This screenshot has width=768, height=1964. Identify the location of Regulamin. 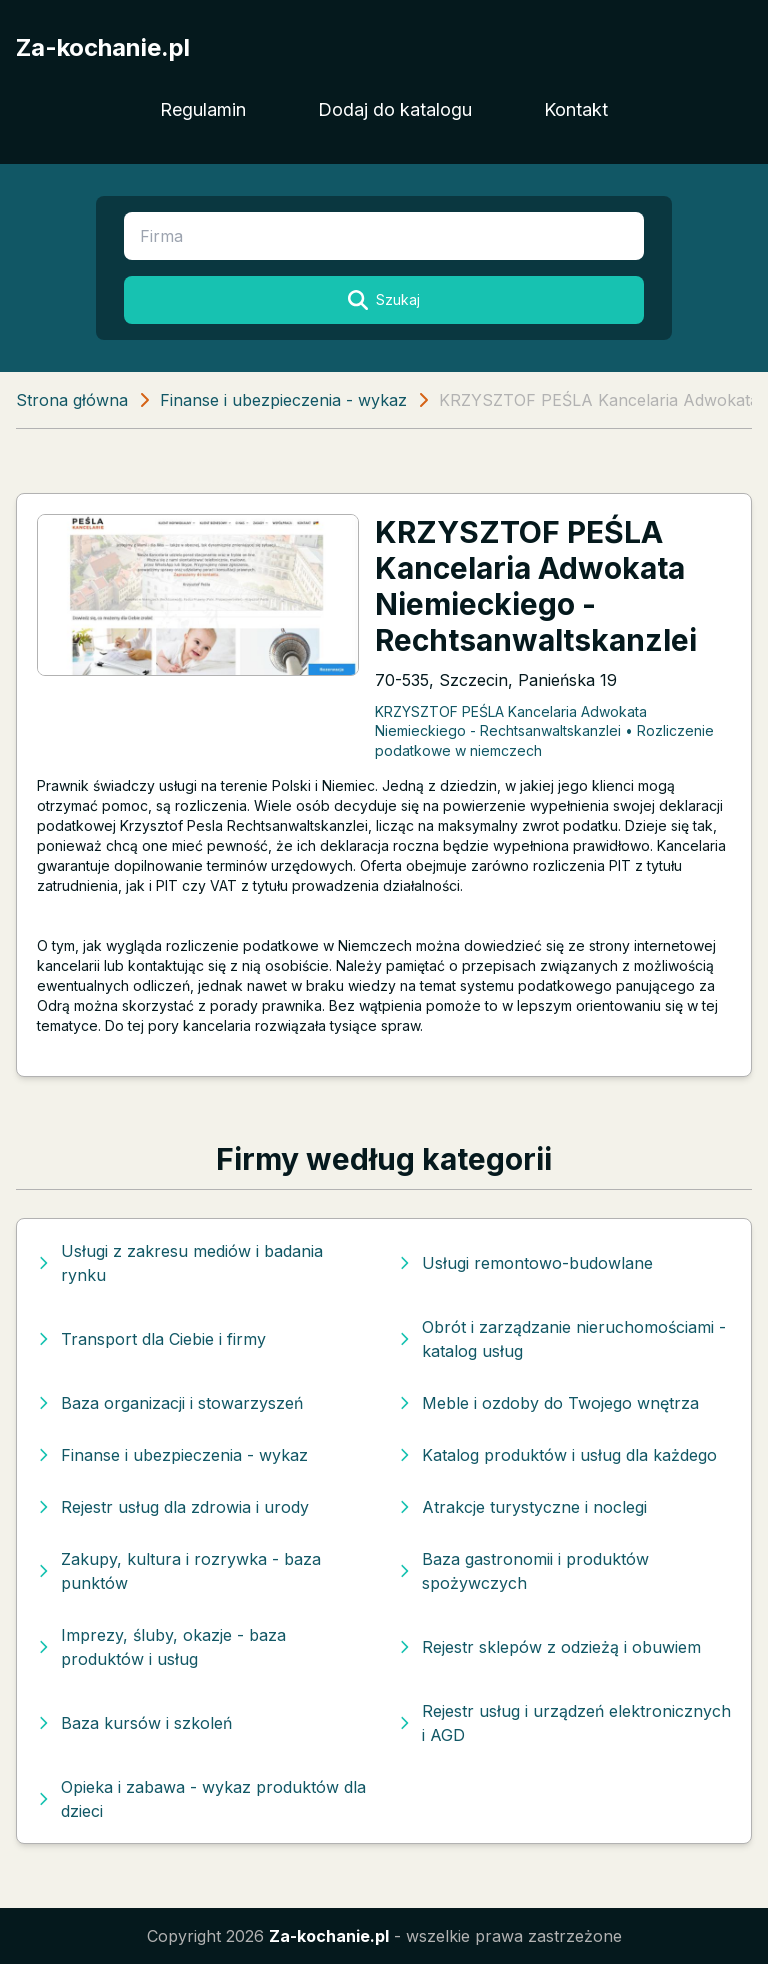
(203, 109).